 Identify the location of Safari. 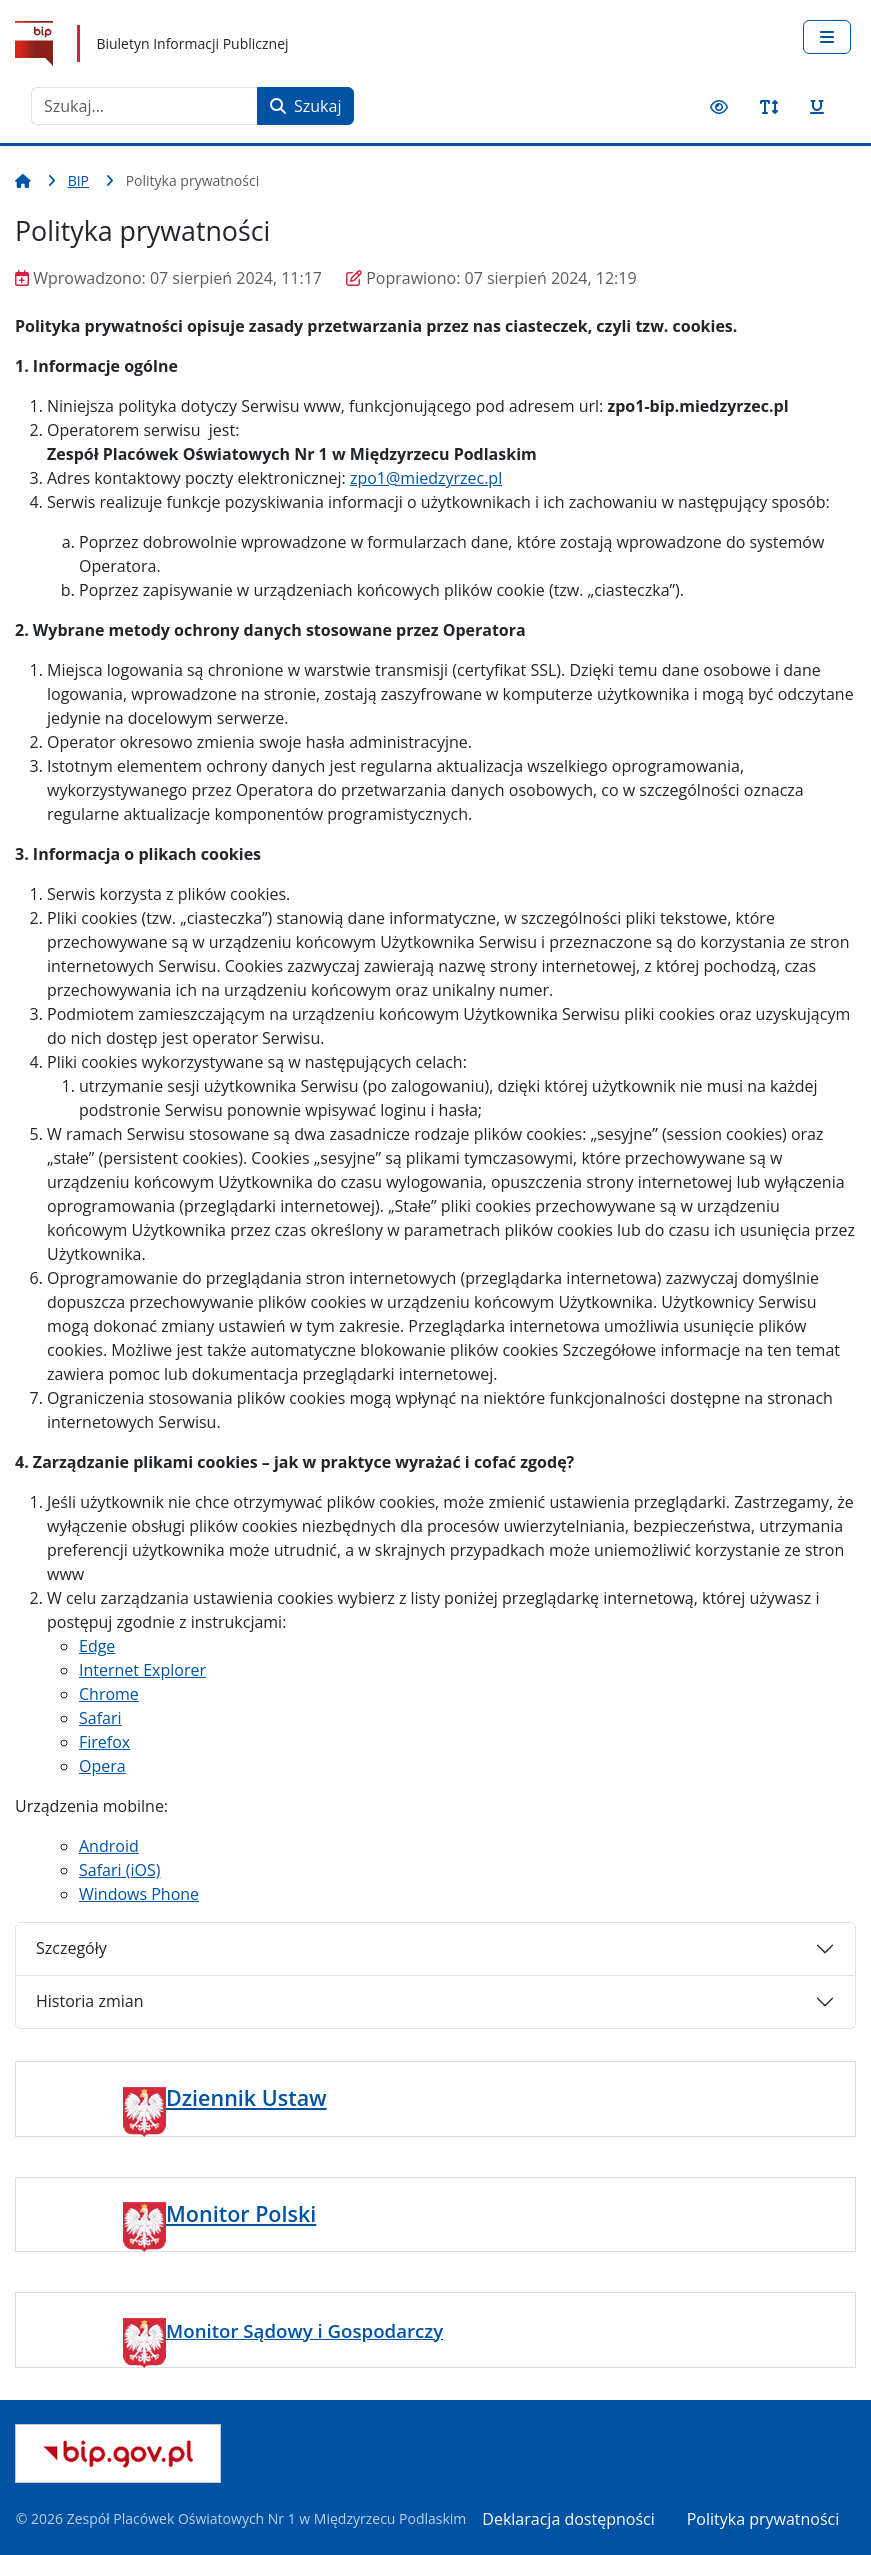
(100, 1718).